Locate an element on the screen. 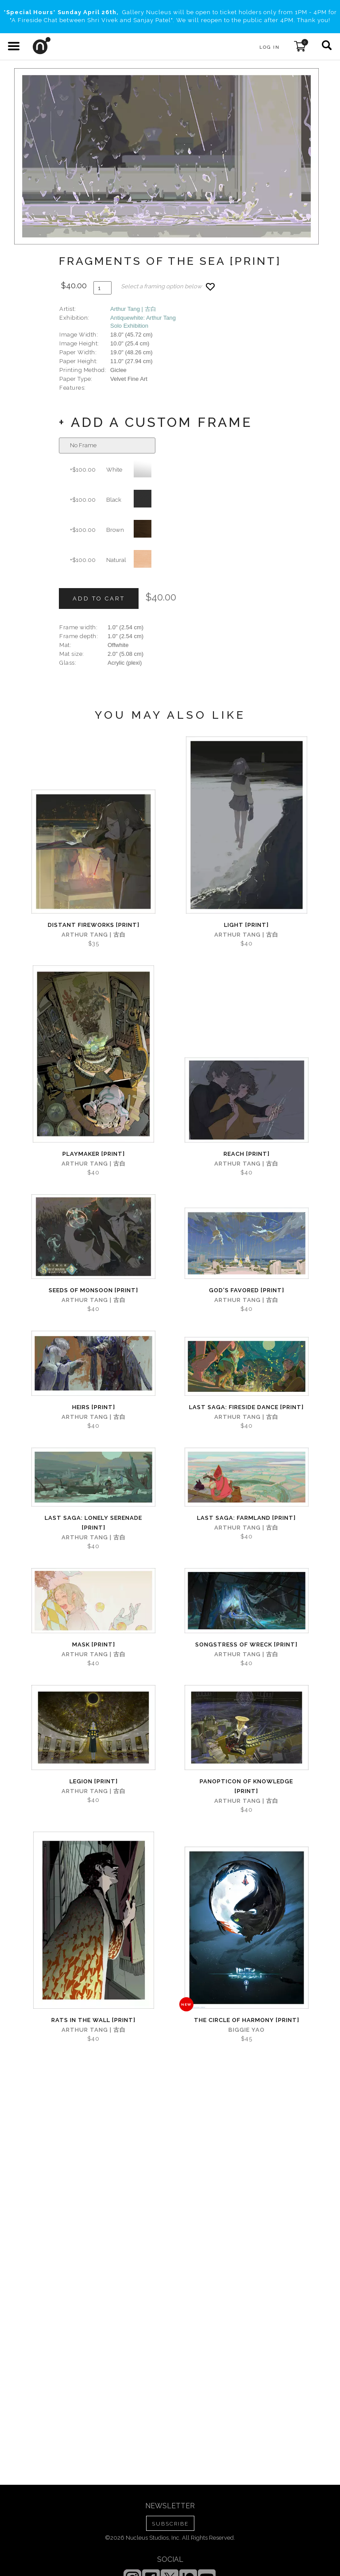 Image resolution: width=340 pixels, height=2576 pixels. Biggie Yao is located at coordinates (246, 2029).